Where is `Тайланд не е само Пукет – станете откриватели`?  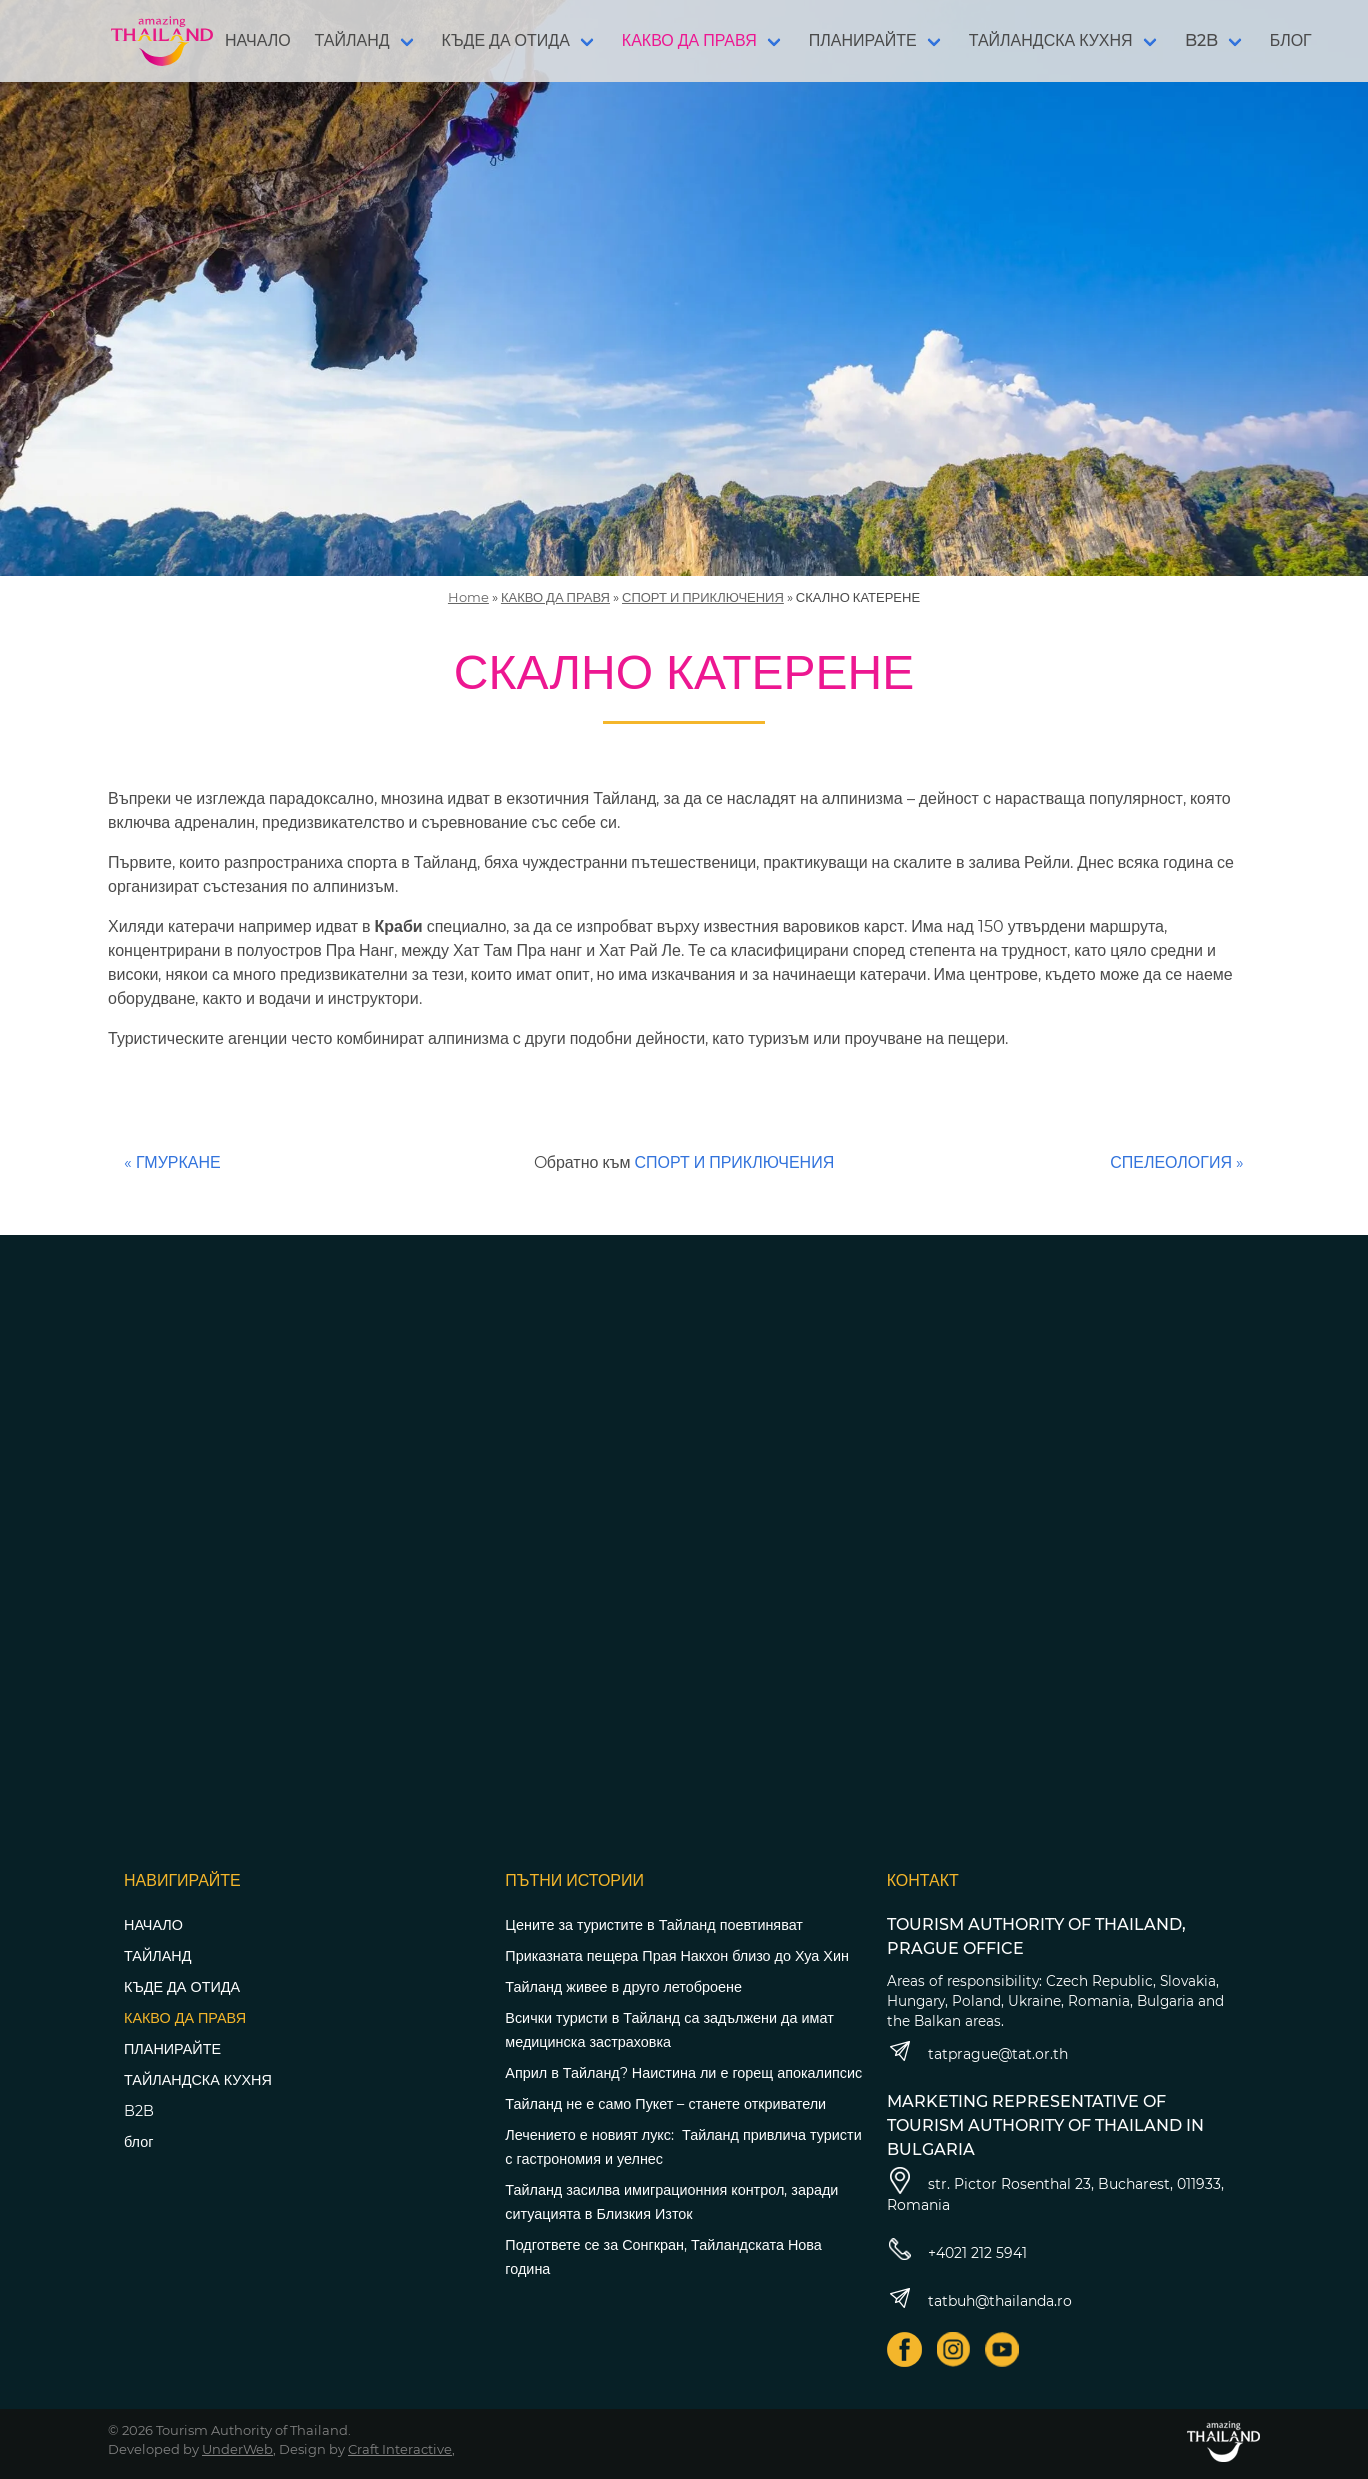 Тайланд не е само Пукет – станете откриватели is located at coordinates (665, 2104).